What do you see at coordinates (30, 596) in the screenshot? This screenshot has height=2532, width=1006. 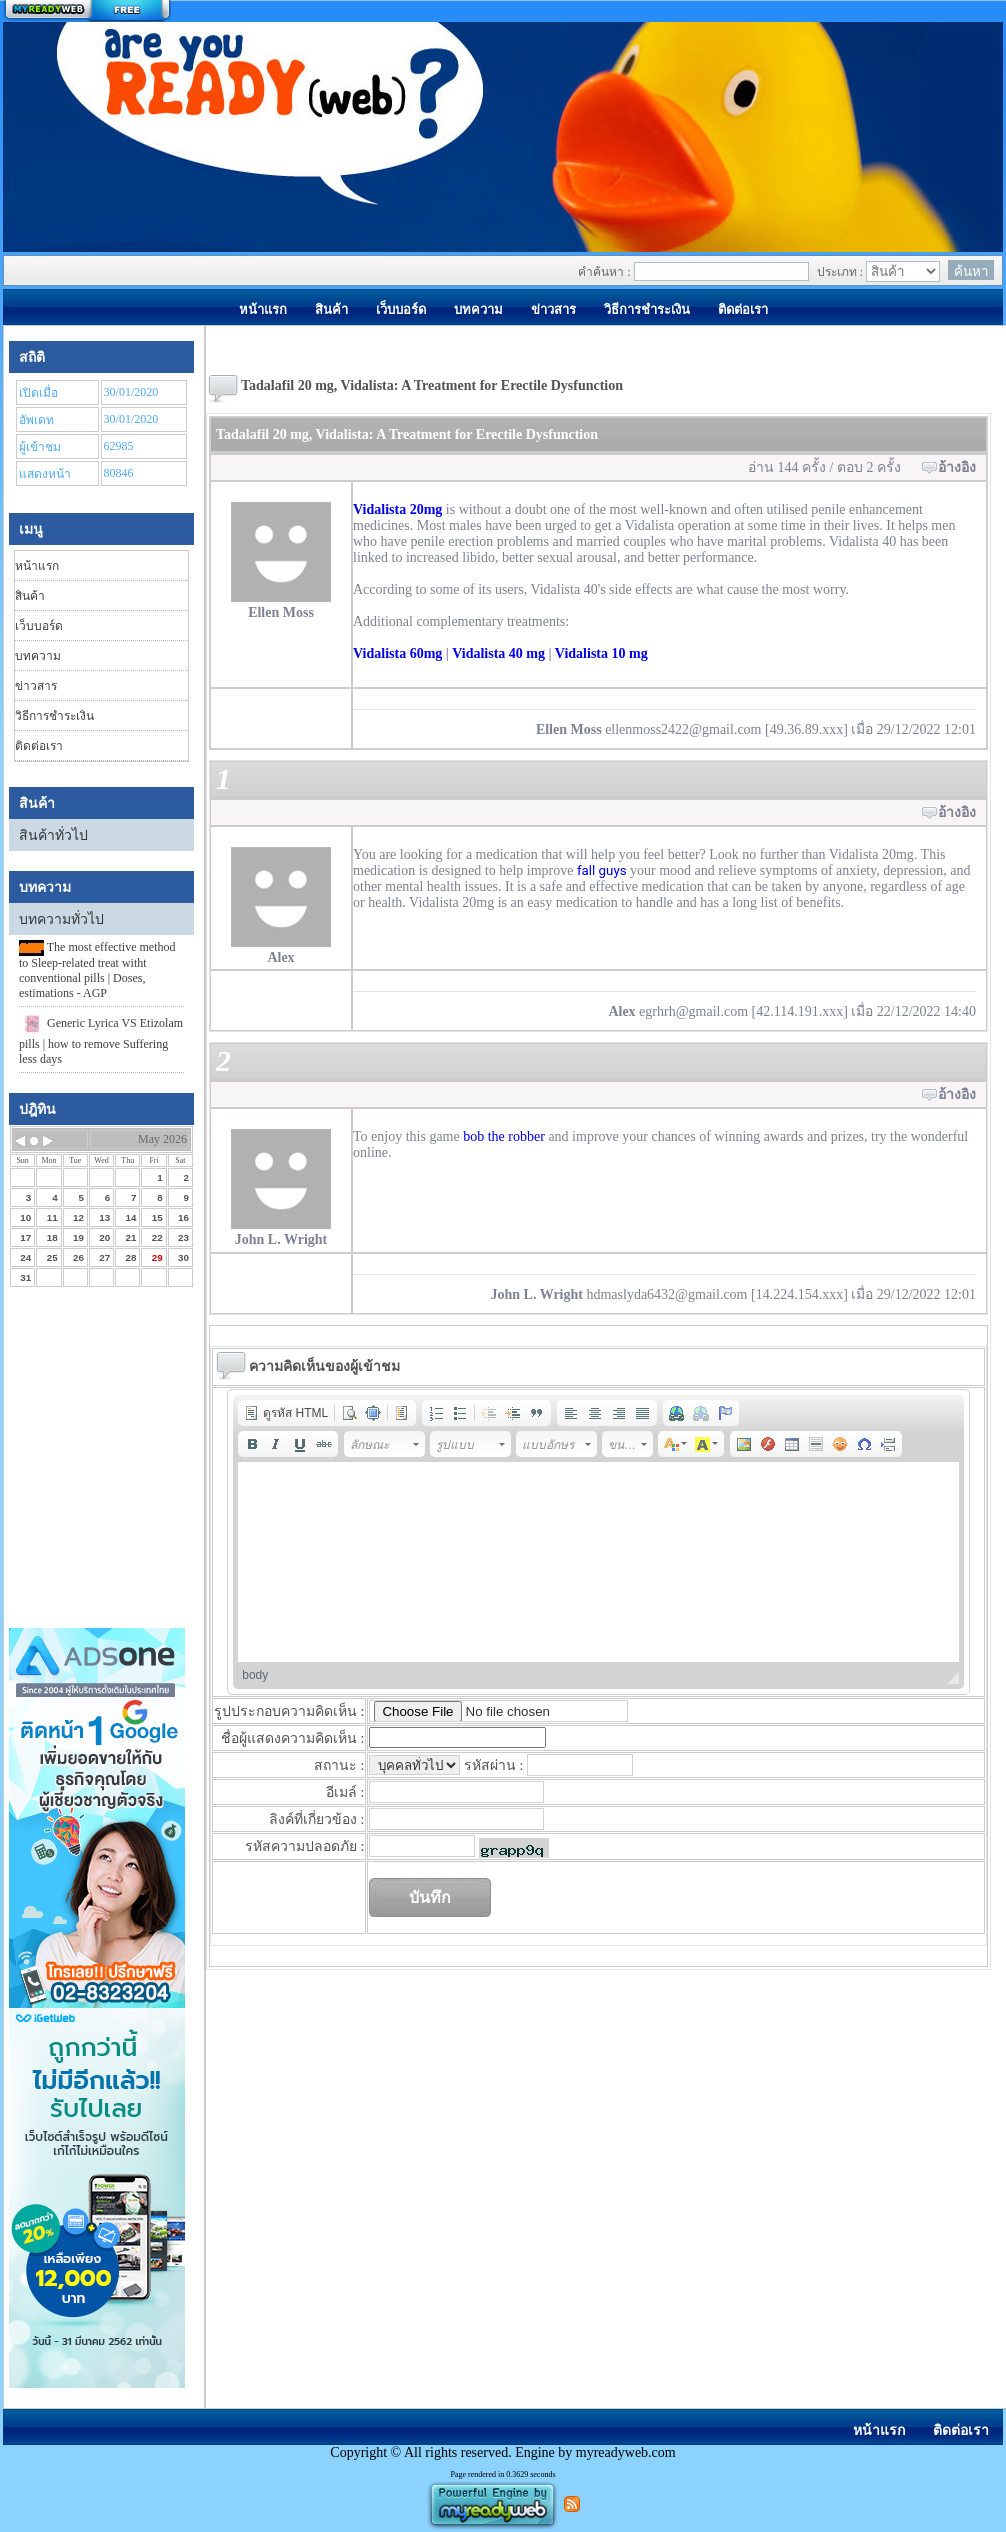 I see `สินค้า` at bounding box center [30, 596].